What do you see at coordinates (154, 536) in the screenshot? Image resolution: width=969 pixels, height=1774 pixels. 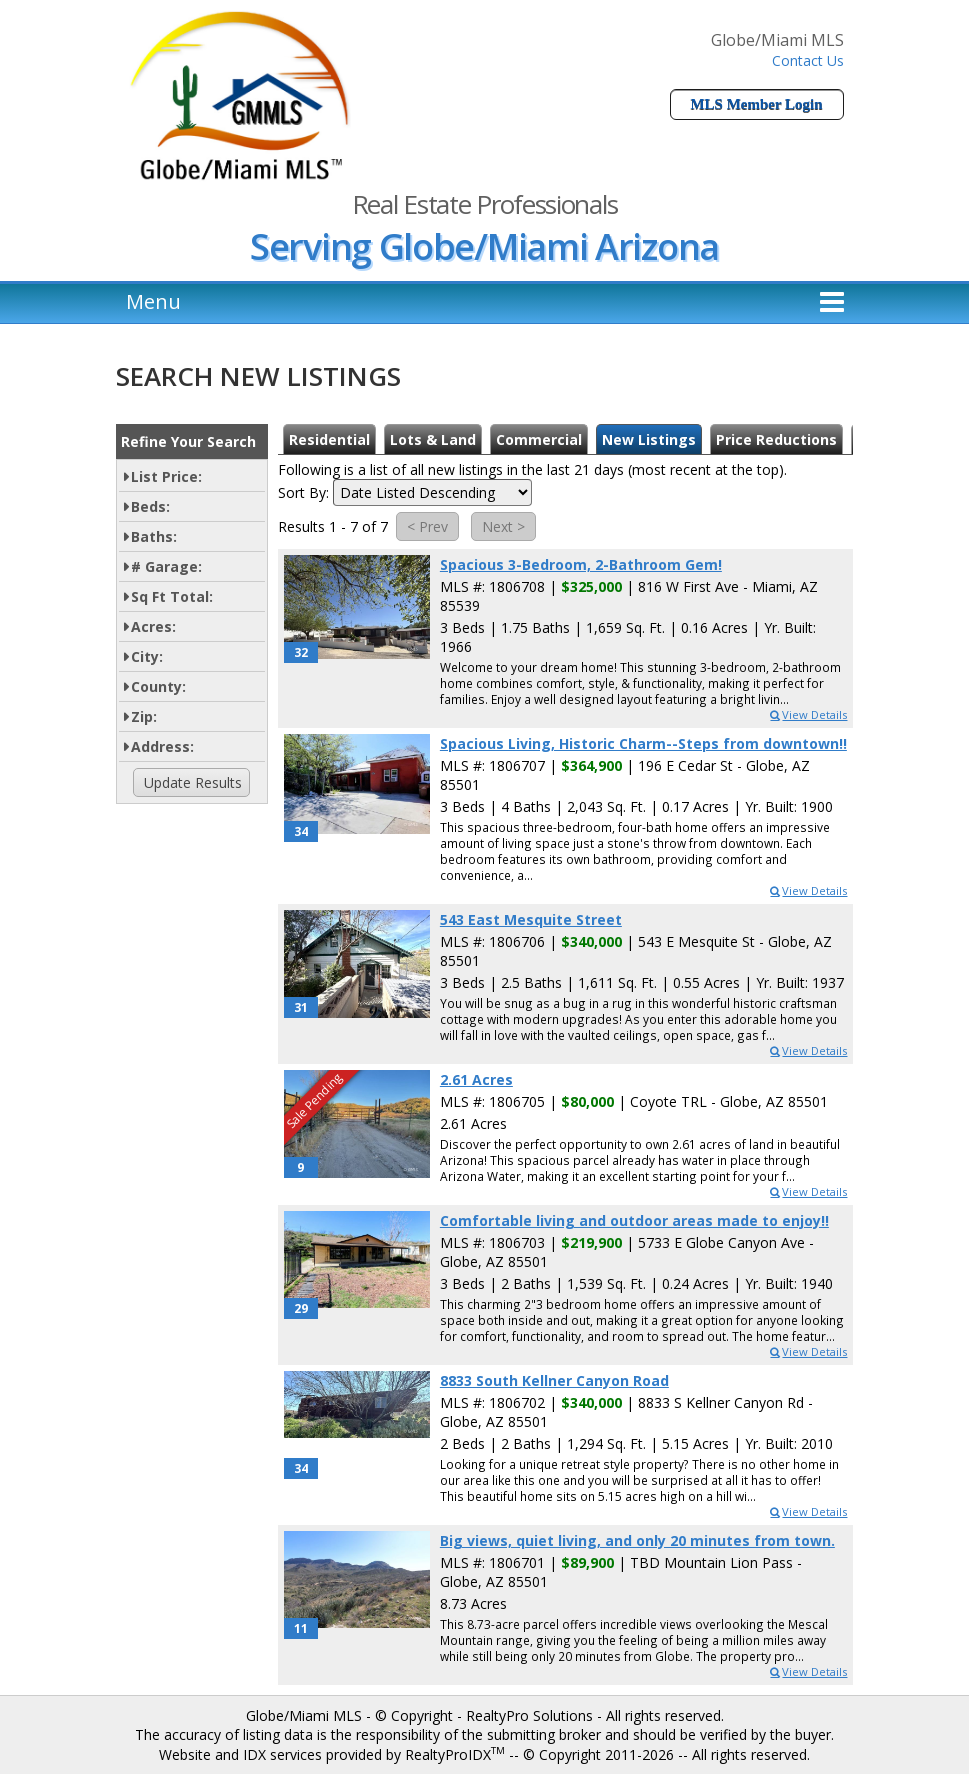 I see `Baths:` at bounding box center [154, 536].